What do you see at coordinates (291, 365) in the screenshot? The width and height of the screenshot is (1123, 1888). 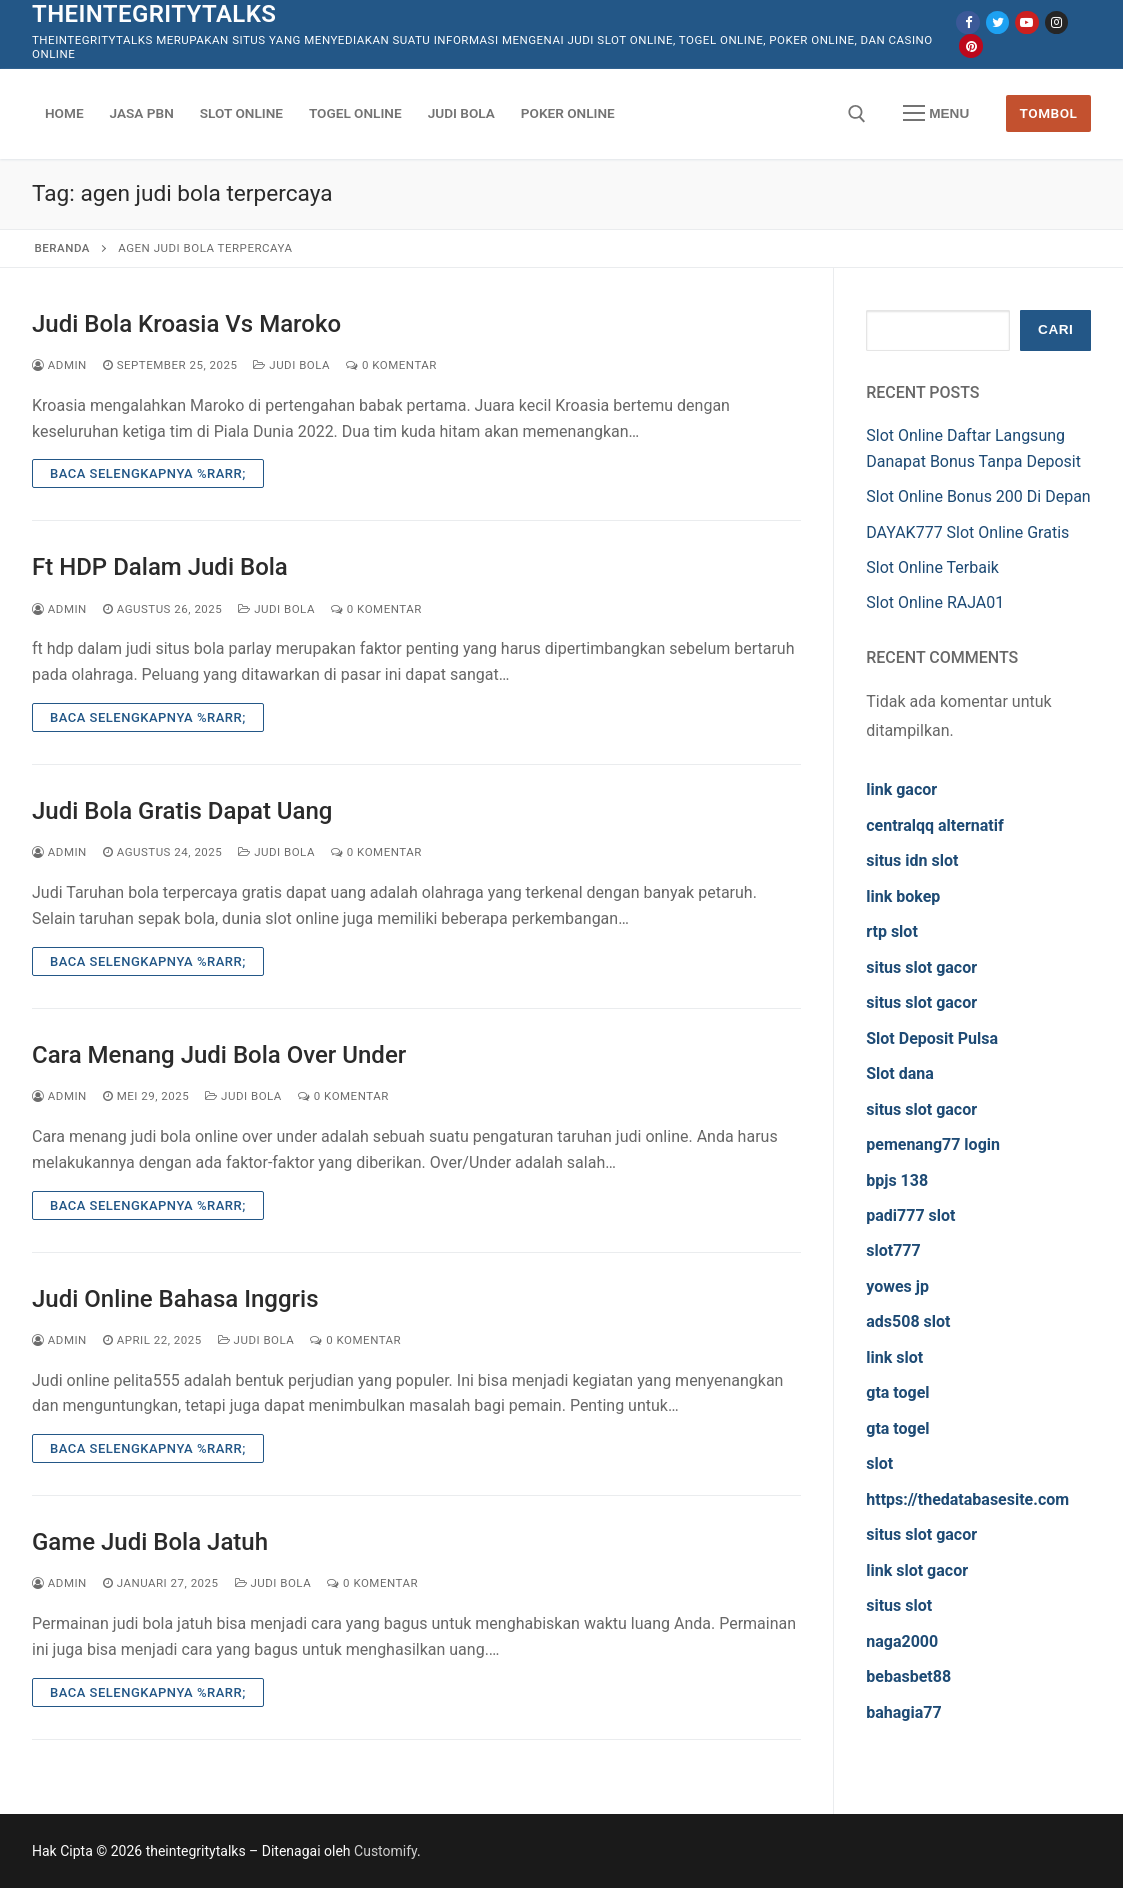 I see `Judi Bola` at bounding box center [291, 365].